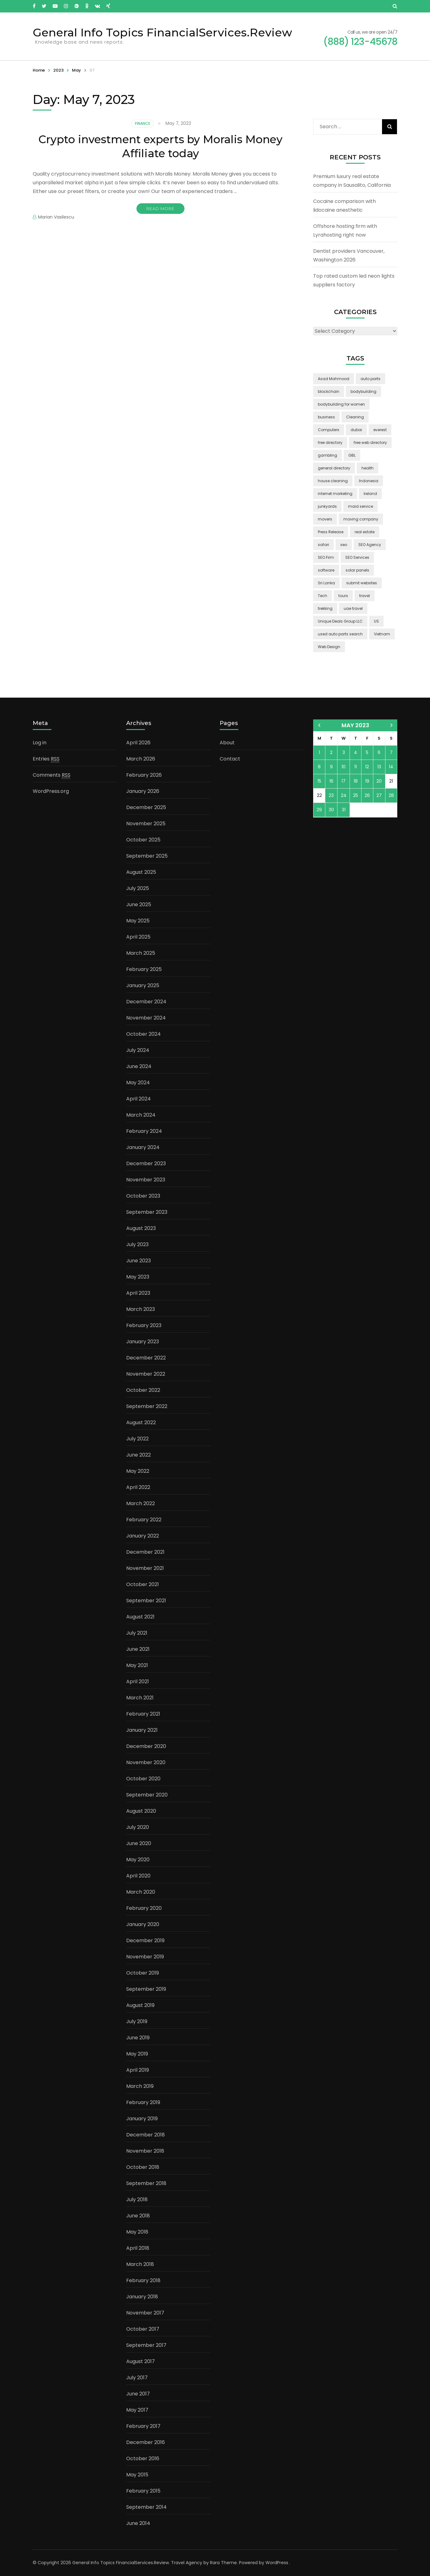 Image resolution: width=430 pixels, height=2576 pixels. Describe the element at coordinates (137, 1681) in the screenshot. I see `April 2021` at that location.